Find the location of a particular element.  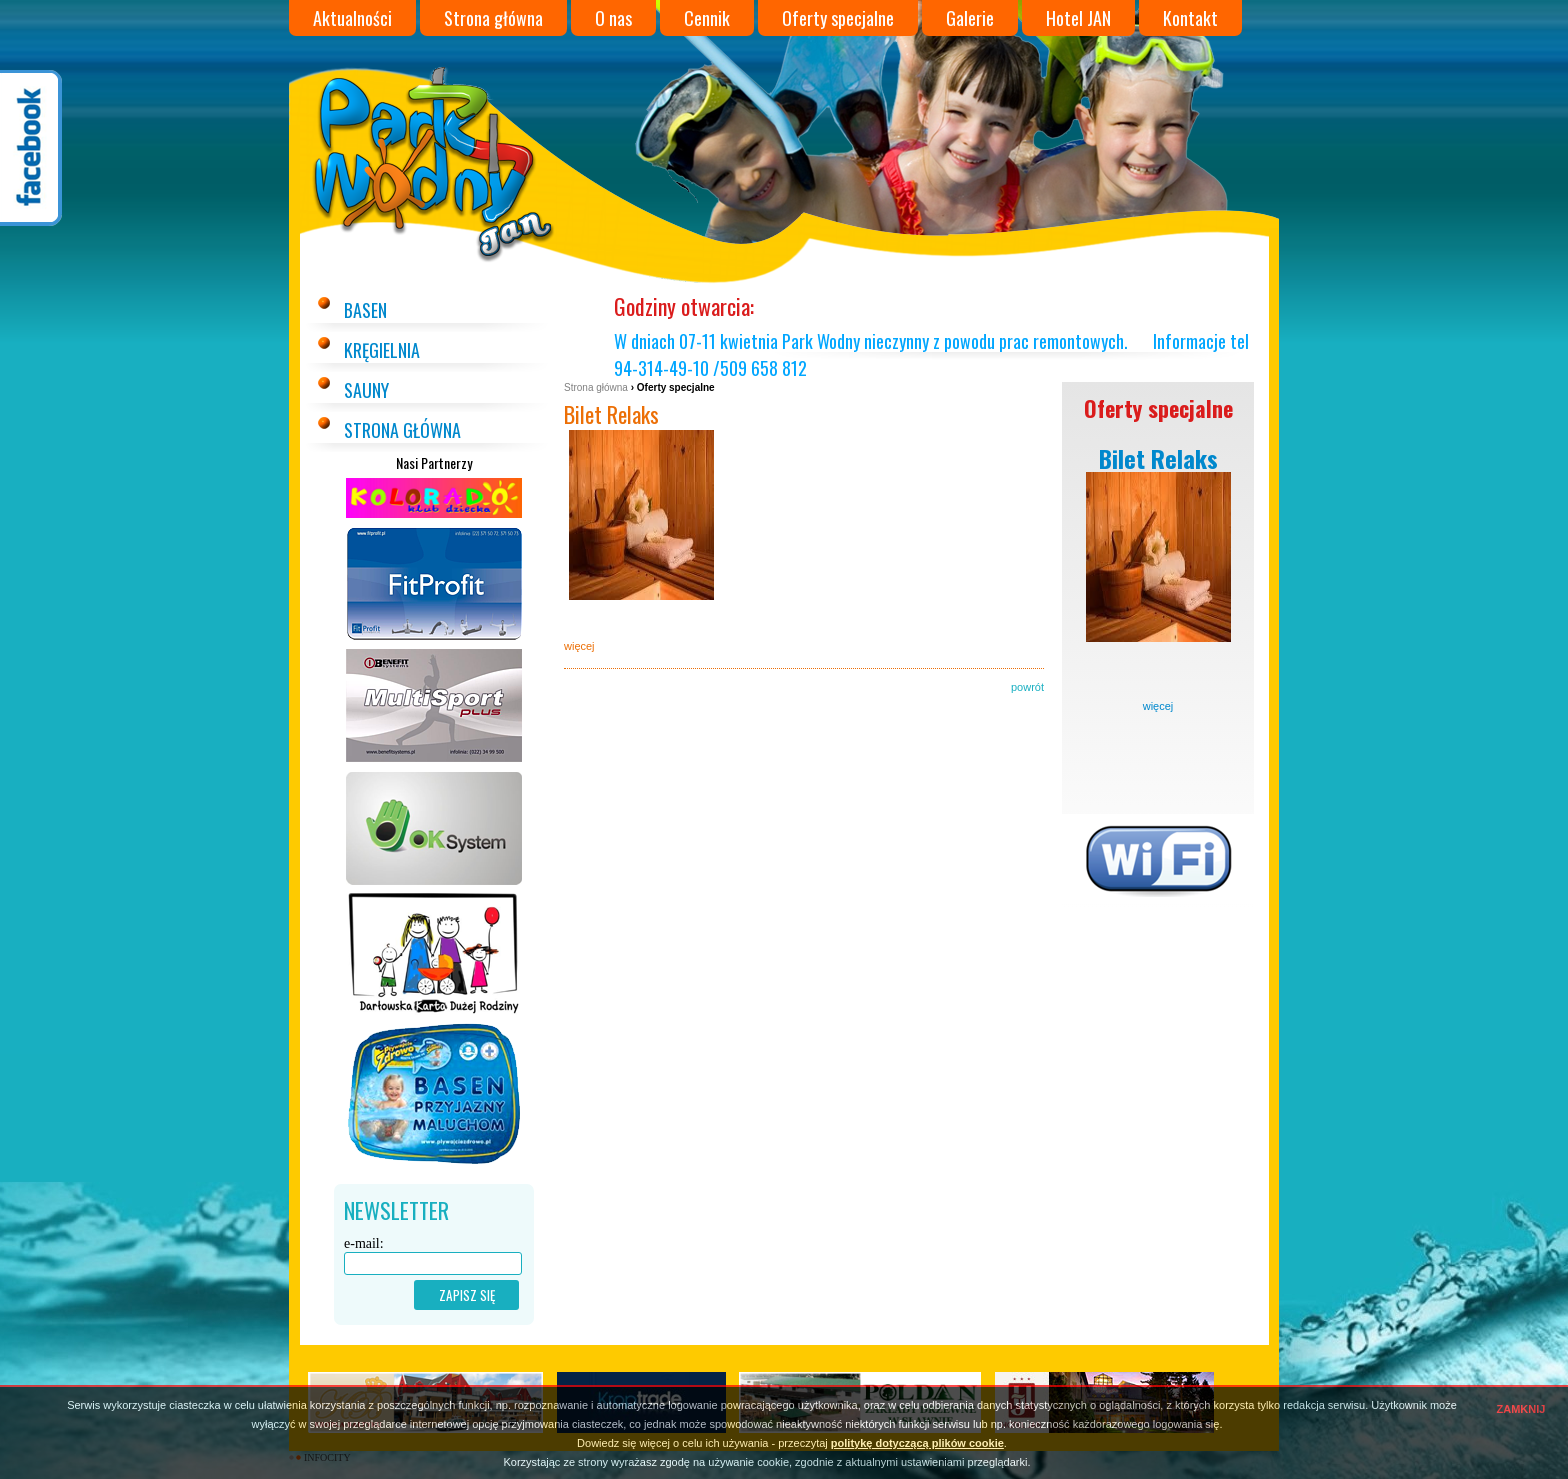

powrót is located at coordinates (1027, 687).